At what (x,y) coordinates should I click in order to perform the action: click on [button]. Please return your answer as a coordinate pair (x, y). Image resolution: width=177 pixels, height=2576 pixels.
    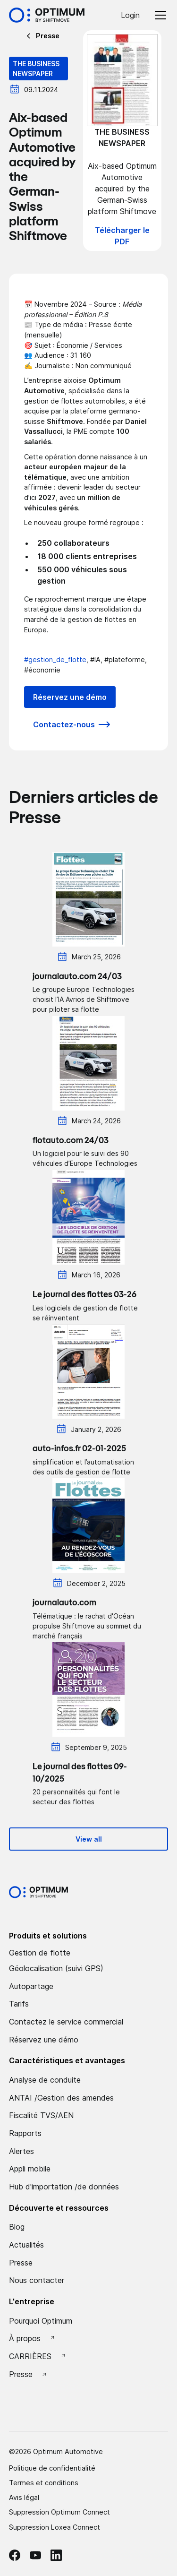
    Looking at the image, I should click on (158, 15).